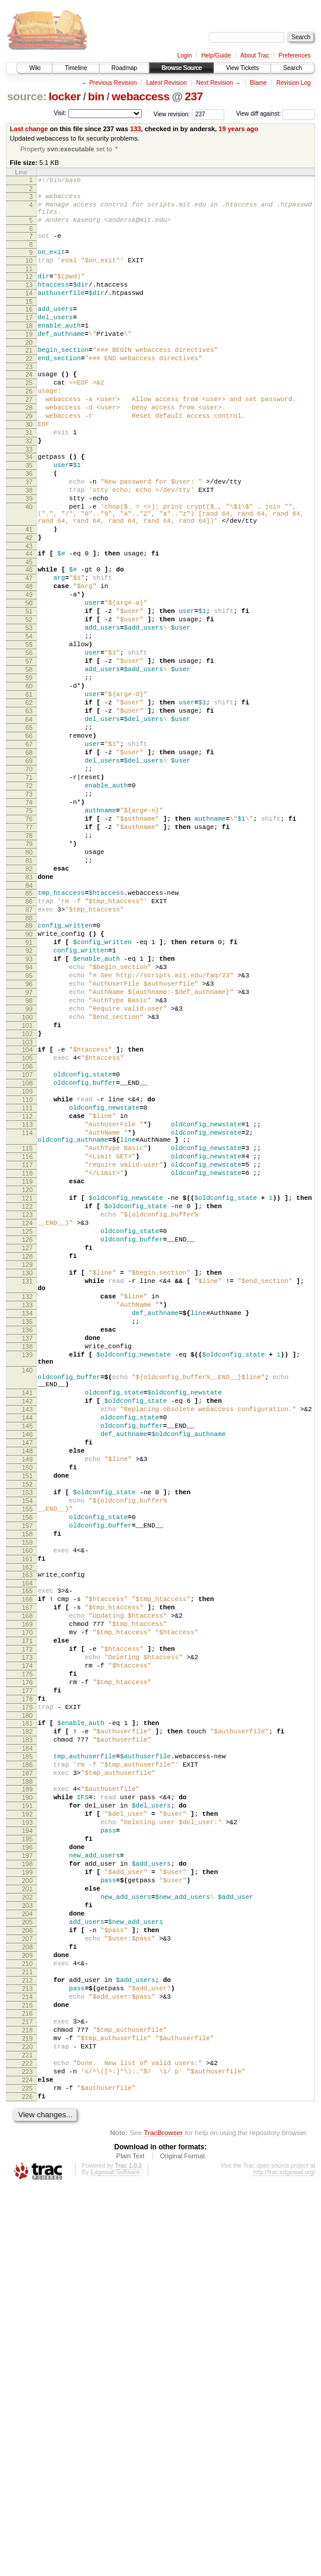 This screenshot has height=2576, width=321. Describe the element at coordinates (27, 1477) in the screenshot. I see `129` at that location.